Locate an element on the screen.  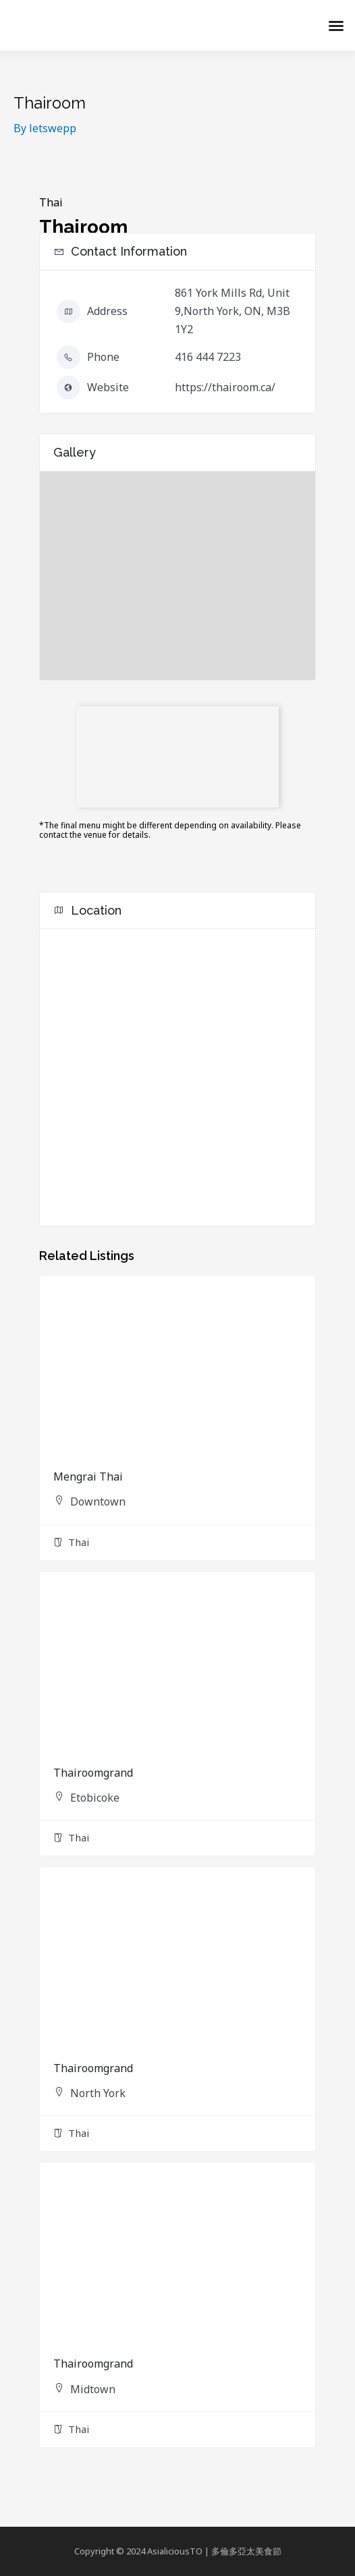
Thai is located at coordinates (51, 202).